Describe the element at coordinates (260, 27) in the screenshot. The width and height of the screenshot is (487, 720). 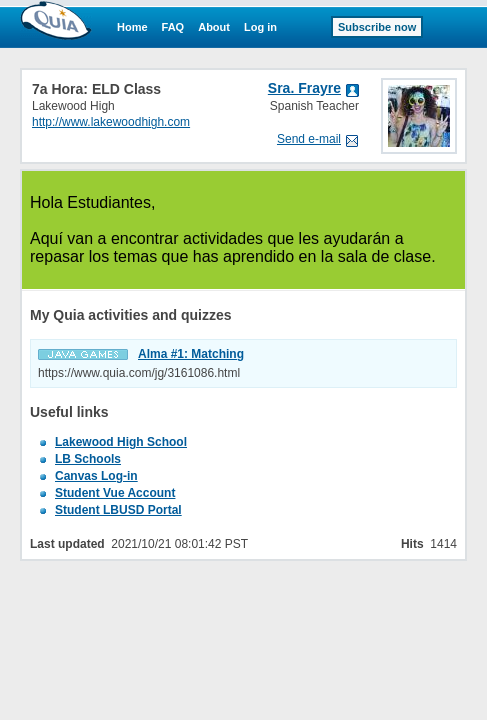
I see `Log in` at that location.